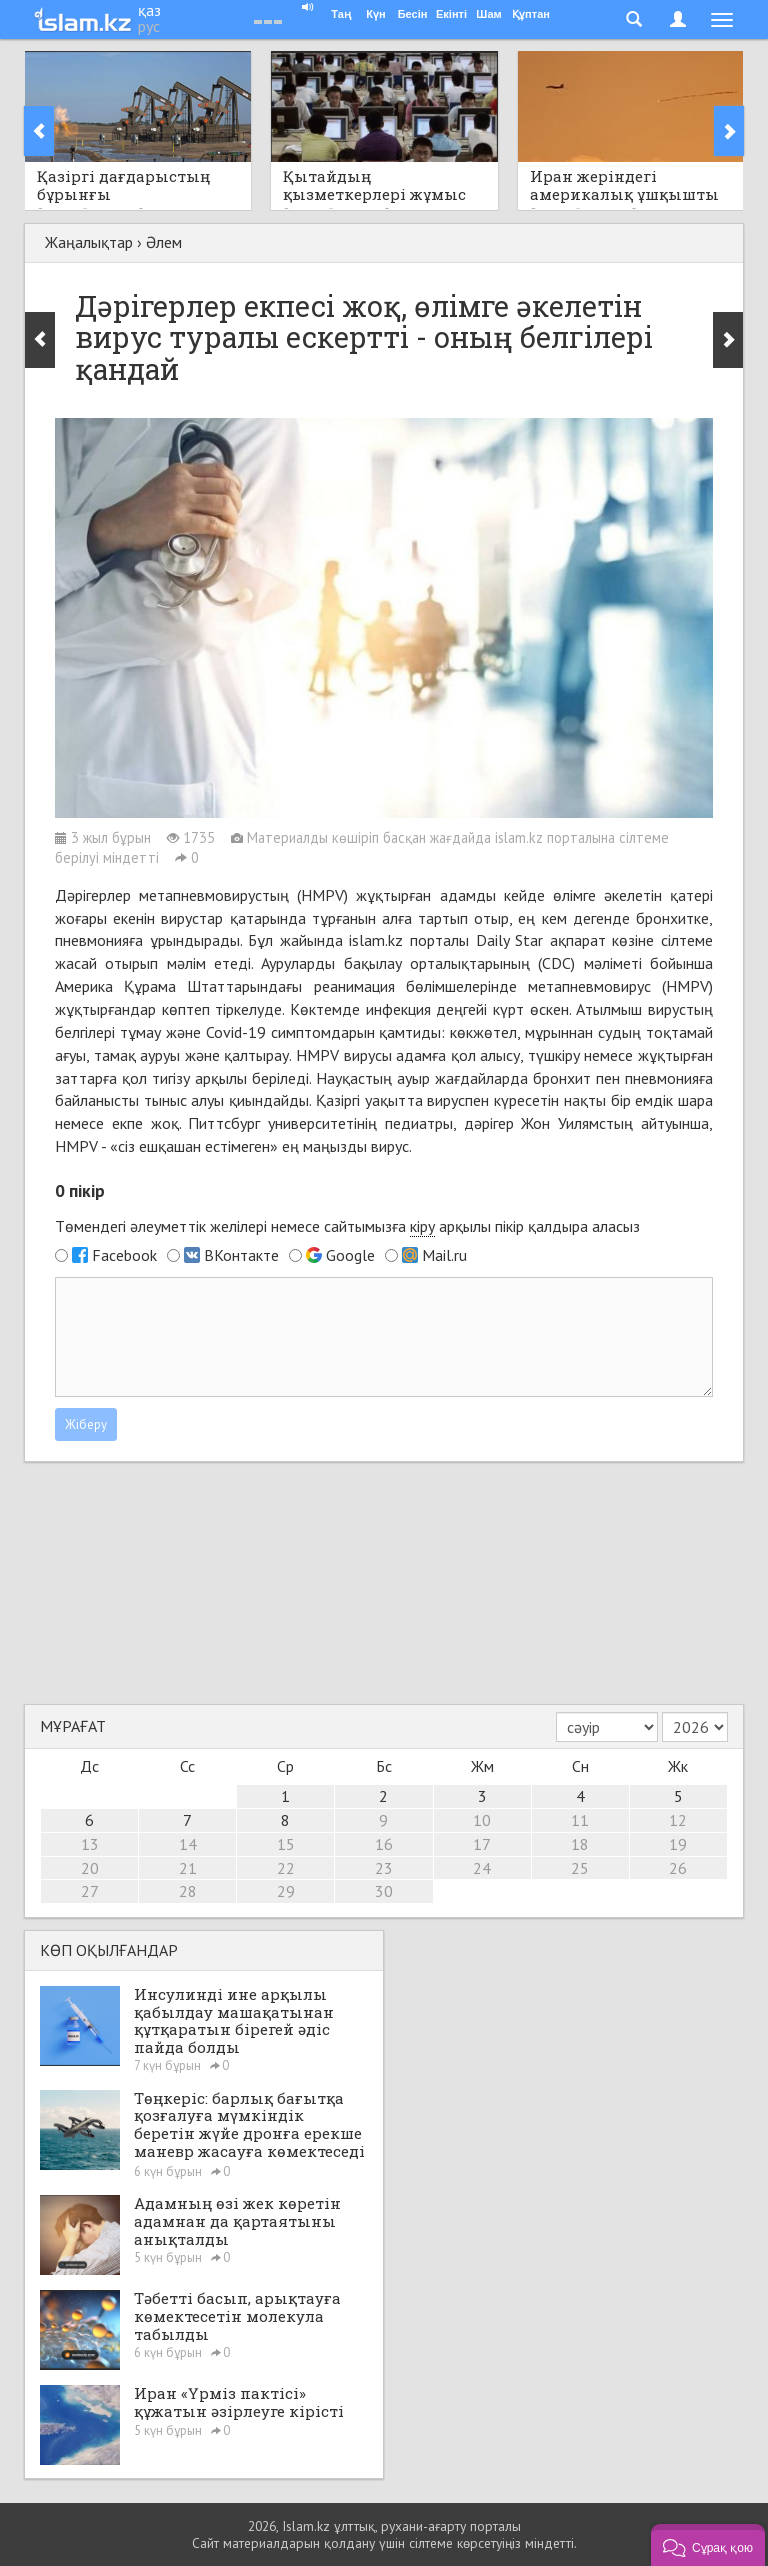  Describe the element at coordinates (188, 1891) in the screenshot. I see `28` at that location.